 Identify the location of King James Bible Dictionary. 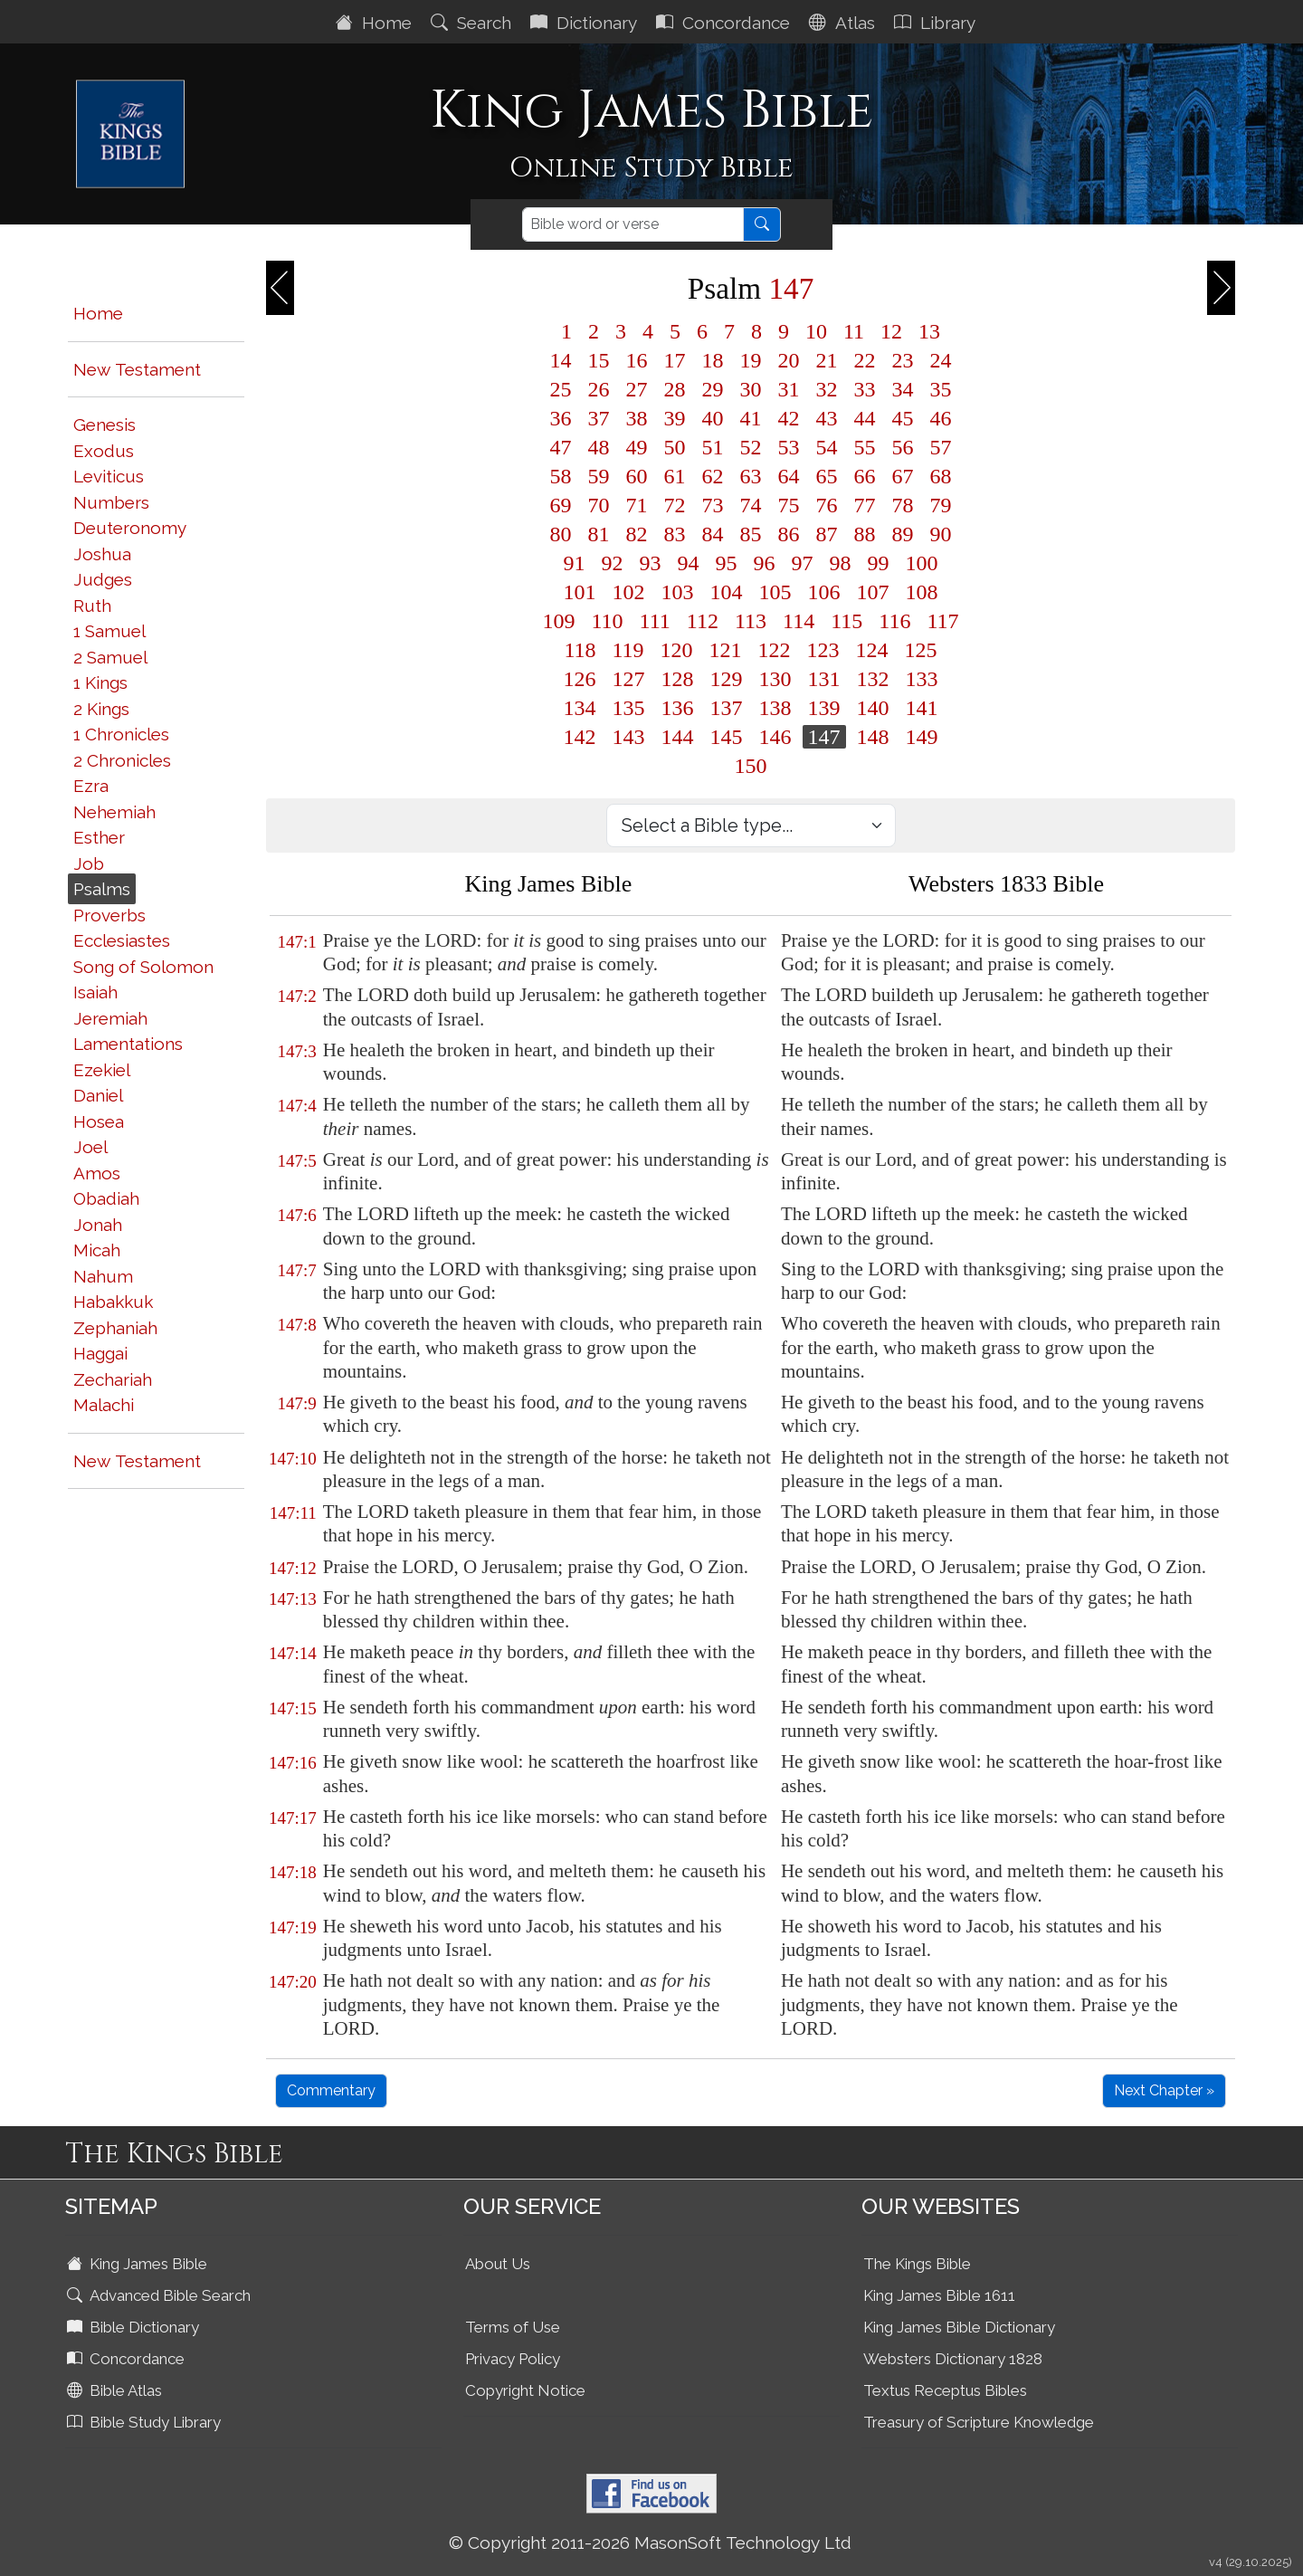
(959, 2327).